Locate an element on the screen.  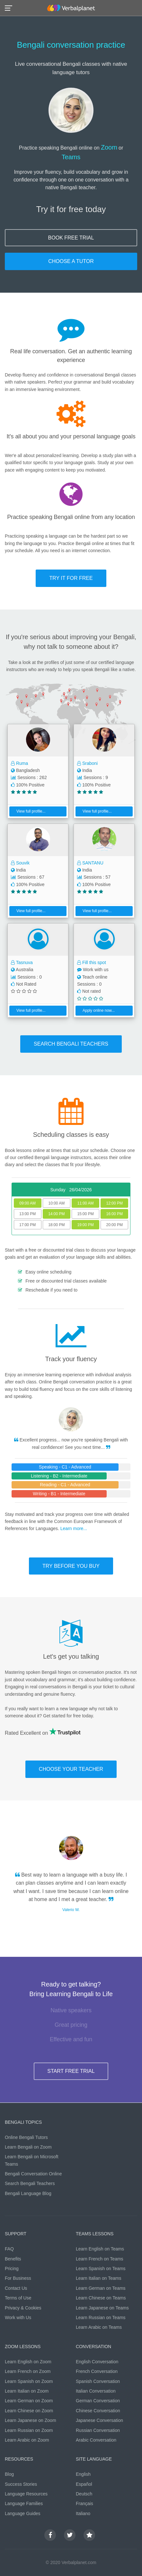
Italiano is located at coordinates (83, 2513).